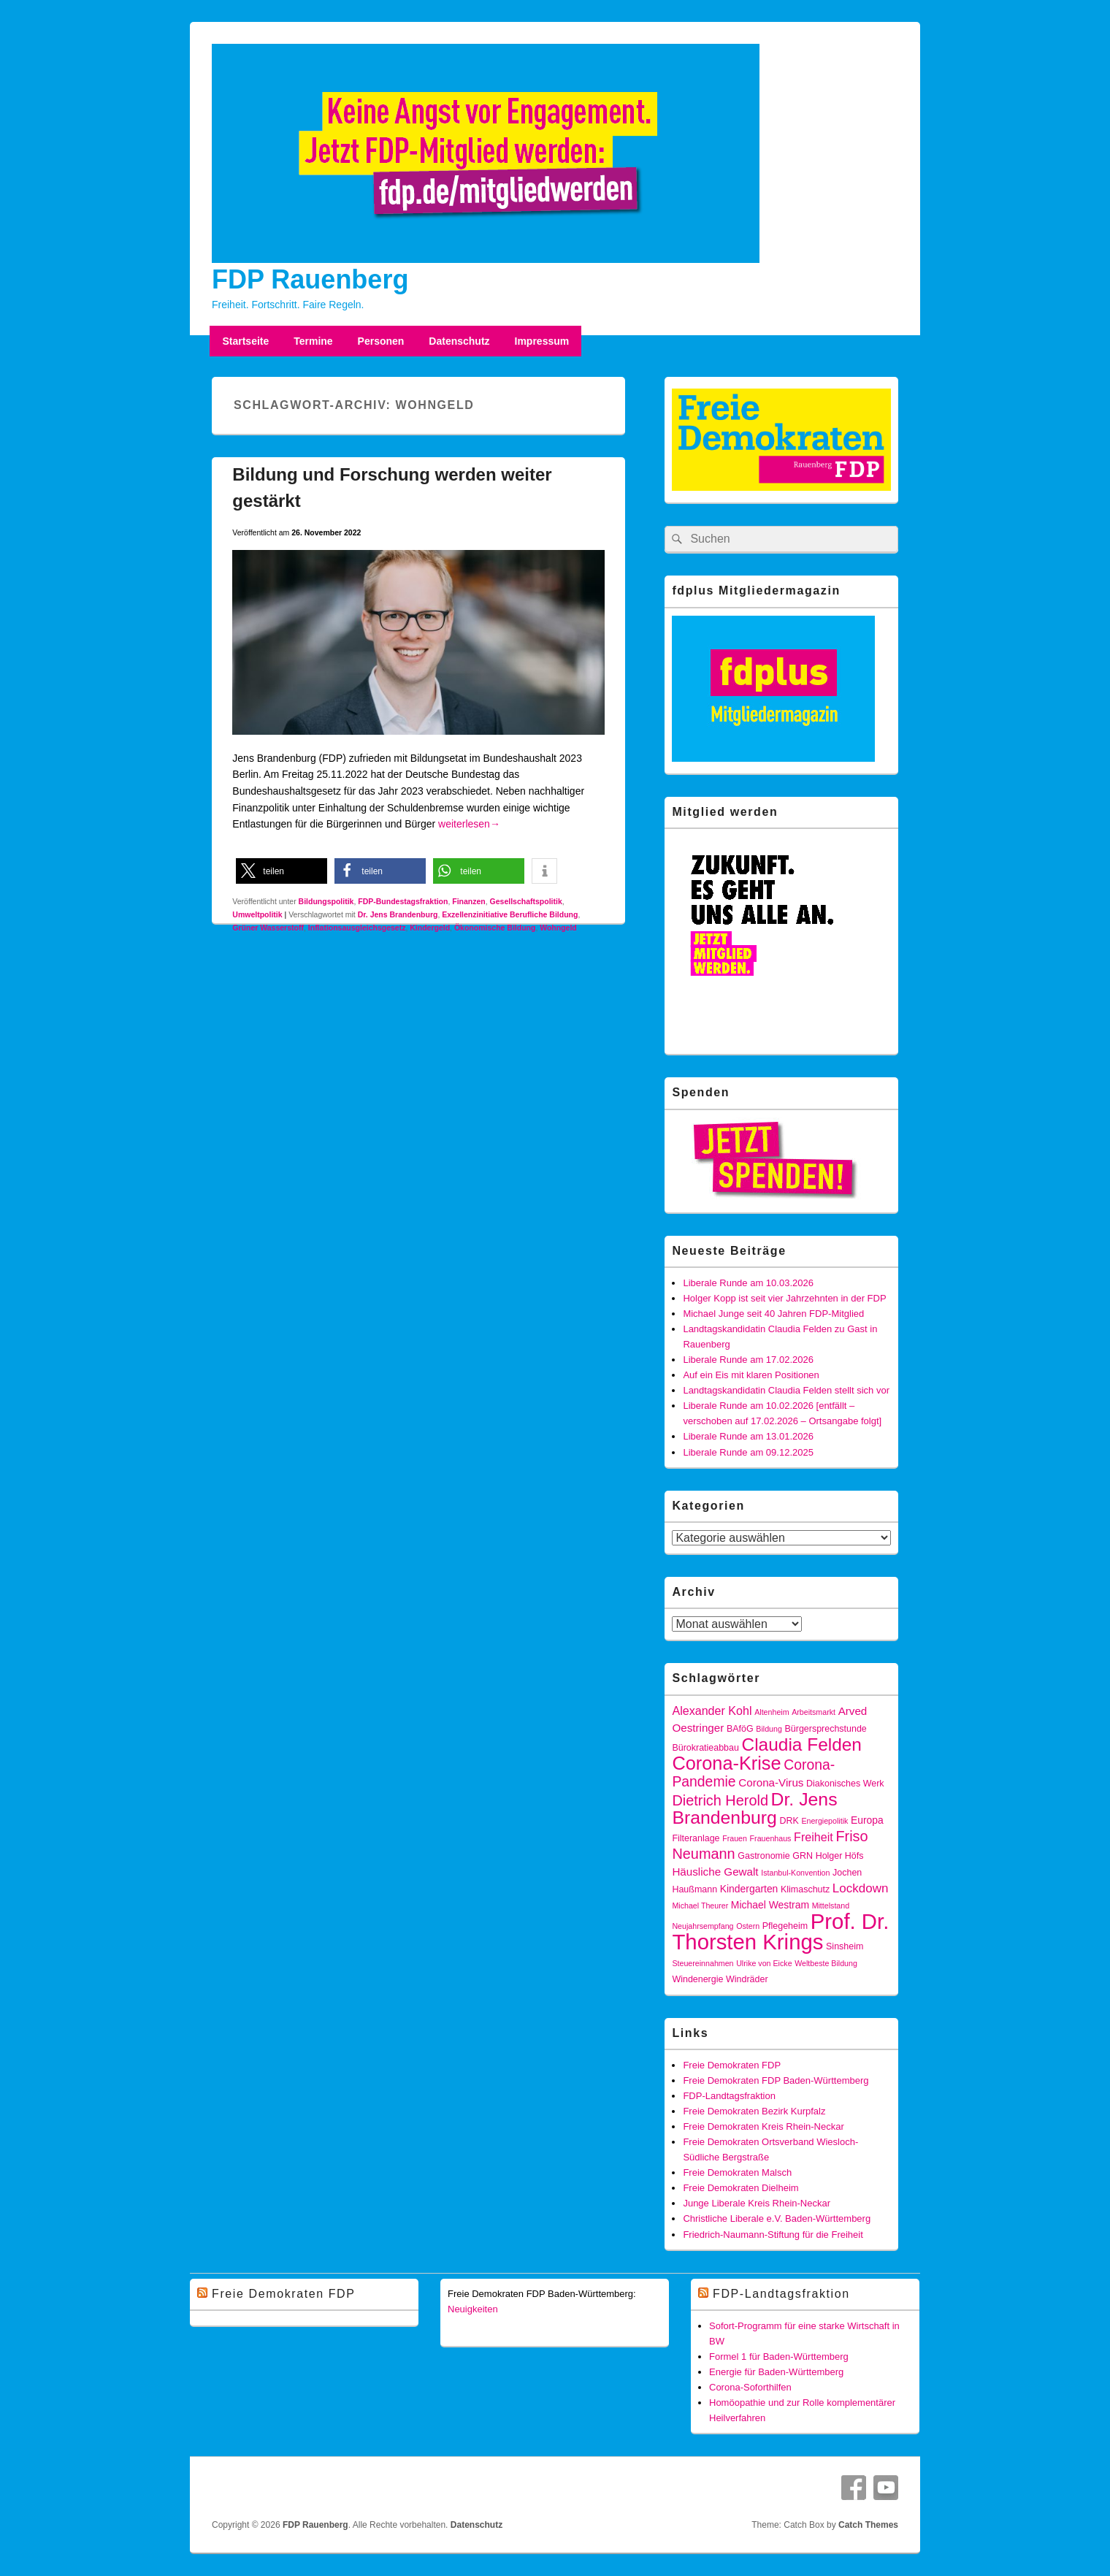 This screenshot has height=2576, width=1110. What do you see at coordinates (840, 1856) in the screenshot?
I see `Holger Höfs [Holger Höfs (4 Einträge)]` at bounding box center [840, 1856].